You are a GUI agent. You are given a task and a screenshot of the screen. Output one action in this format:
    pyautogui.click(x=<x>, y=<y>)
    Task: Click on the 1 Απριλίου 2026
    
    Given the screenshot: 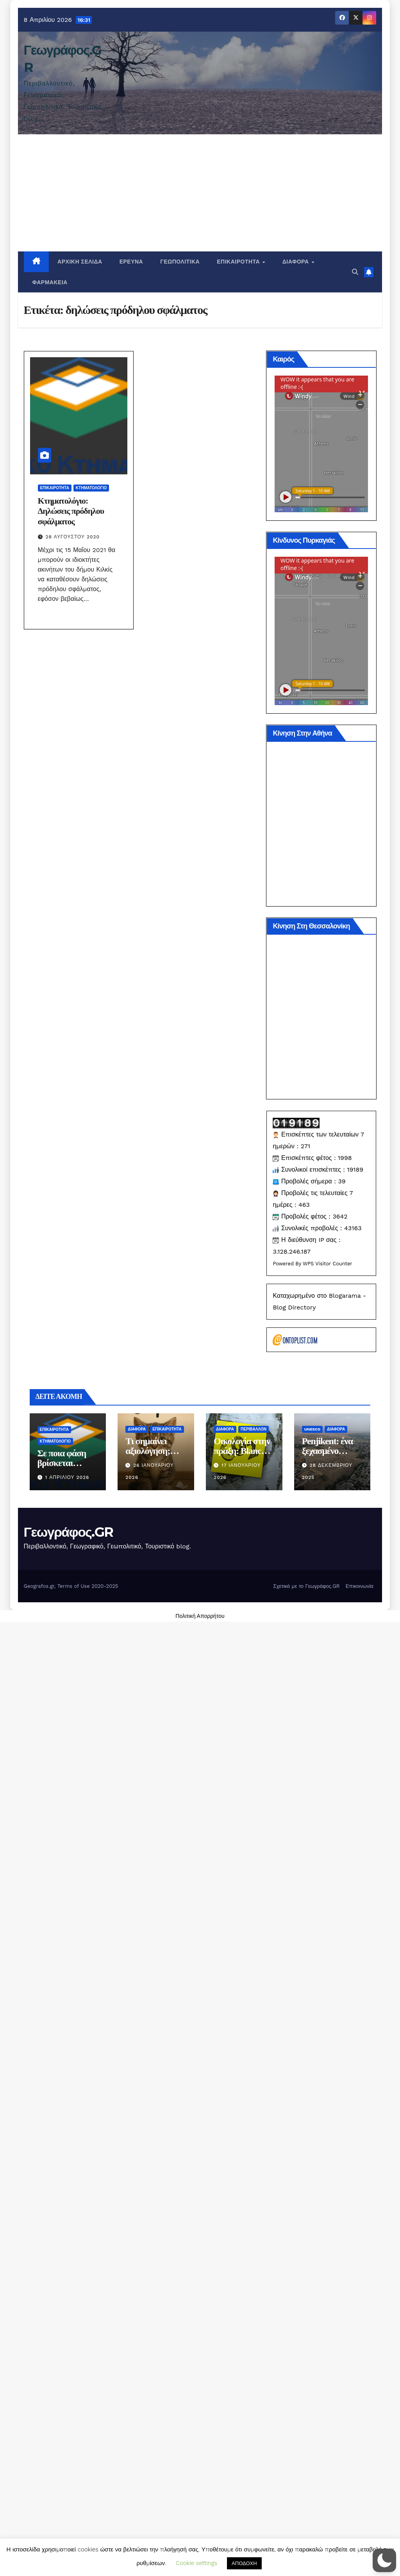 What is the action you would take?
    pyautogui.click(x=67, y=1853)
    